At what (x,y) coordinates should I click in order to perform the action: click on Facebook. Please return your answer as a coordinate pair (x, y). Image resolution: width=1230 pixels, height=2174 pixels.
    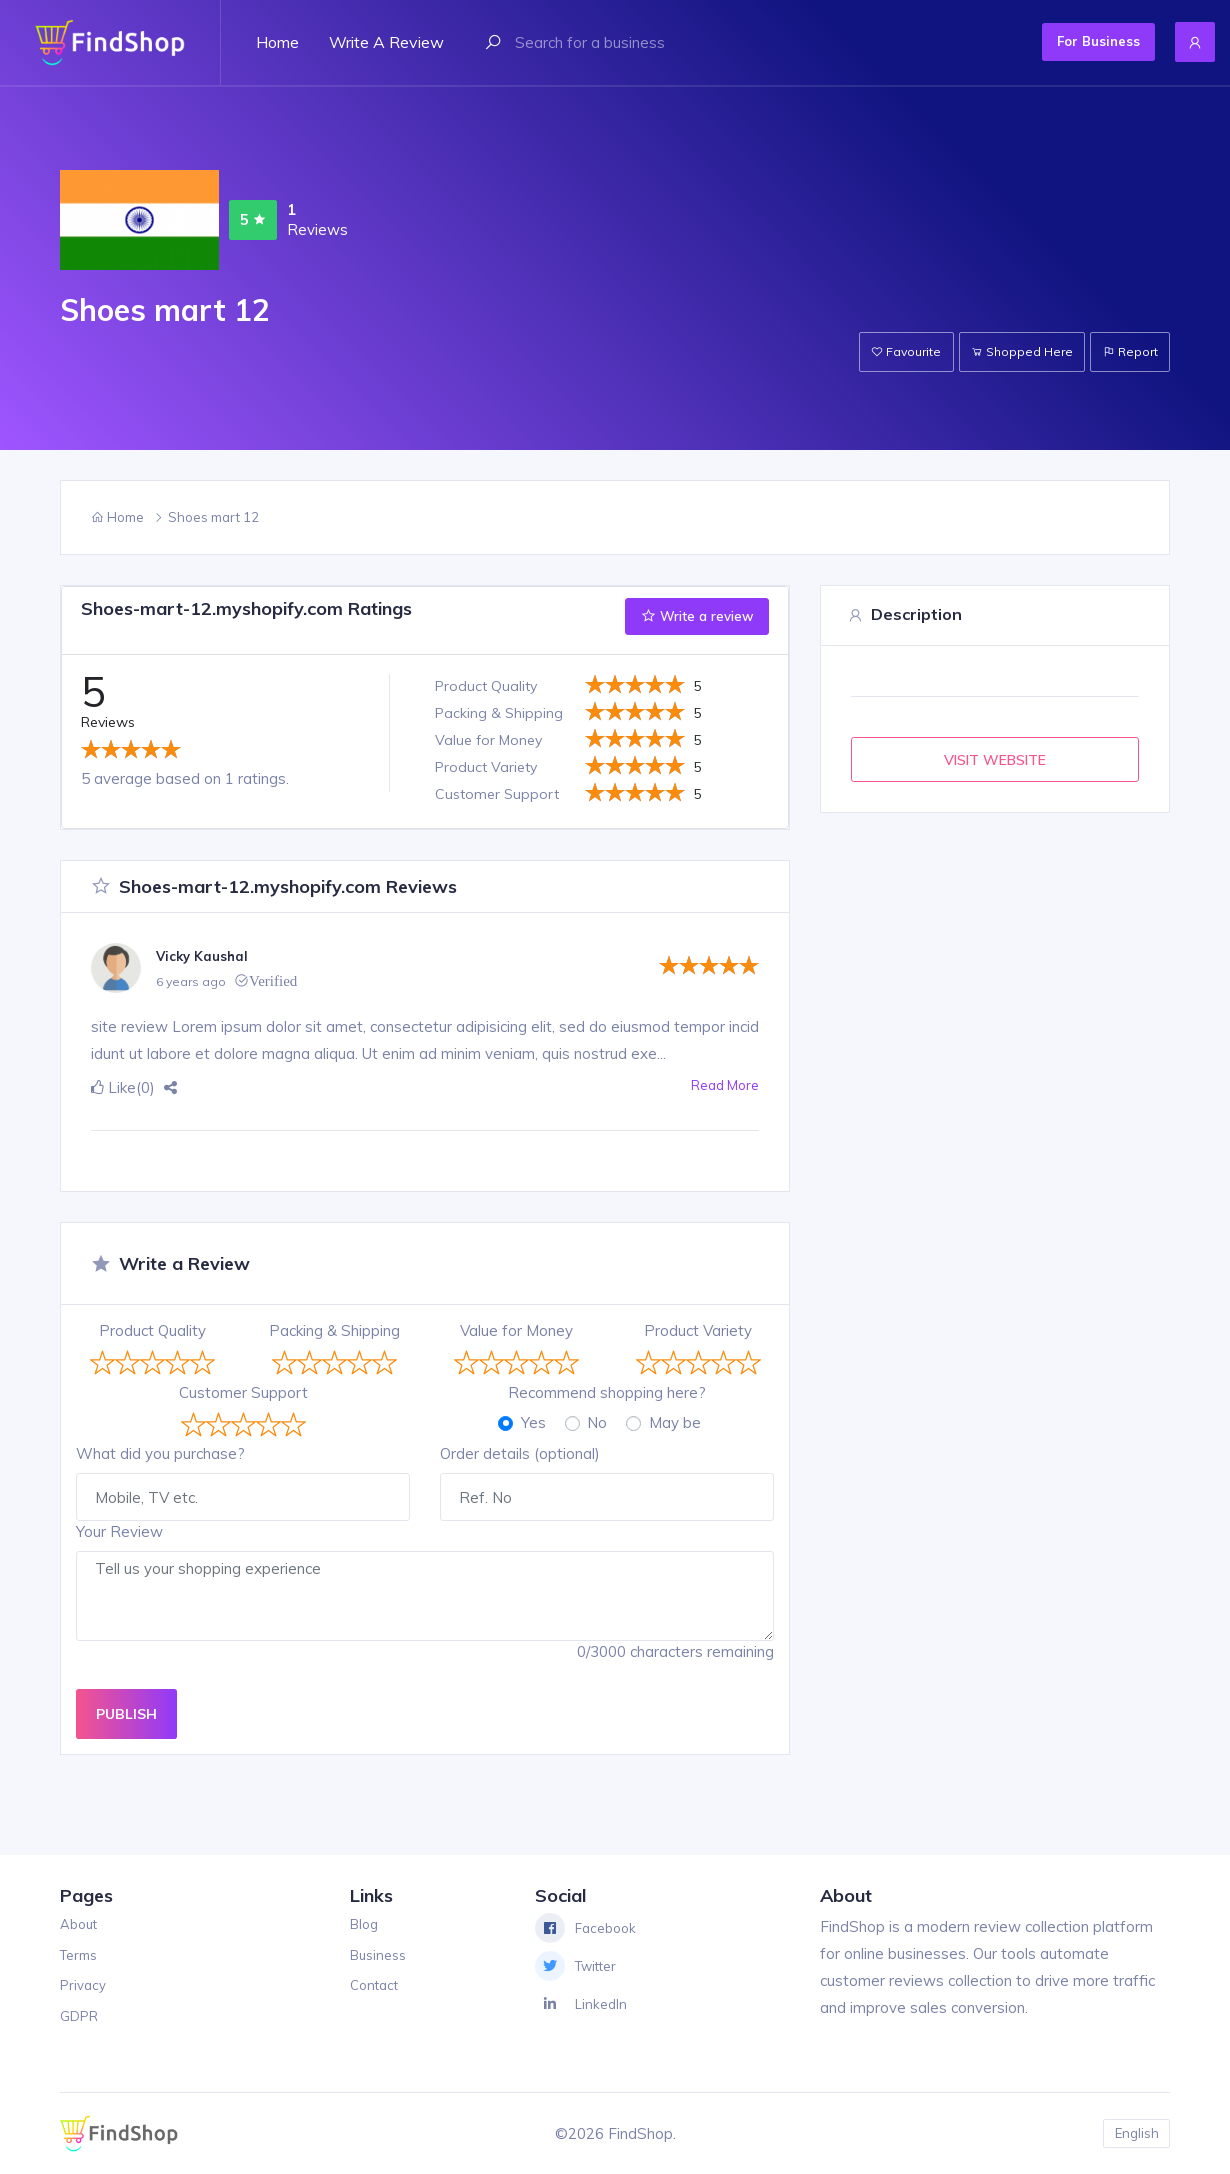
    Looking at the image, I should click on (589, 1928).